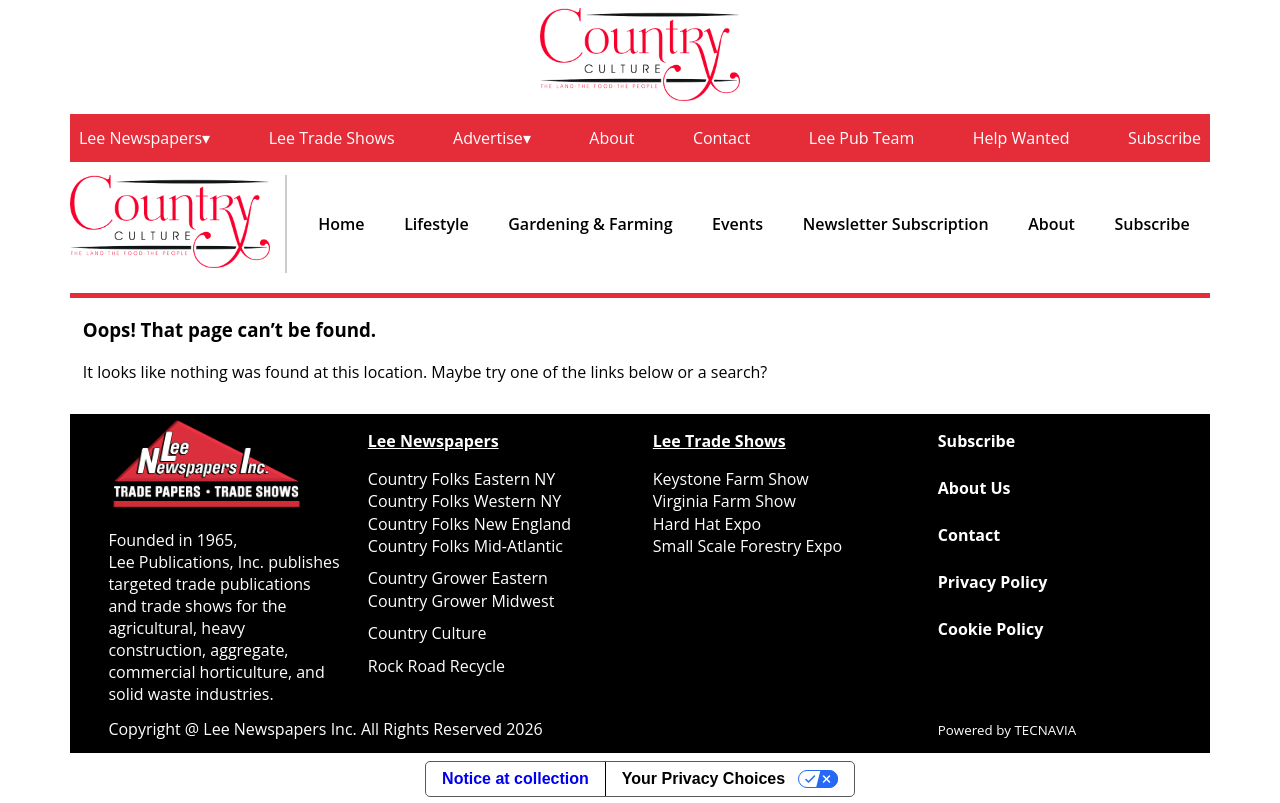 The height and width of the screenshot is (803, 1280). I want to click on TECNAVIA, so click(1046, 730).